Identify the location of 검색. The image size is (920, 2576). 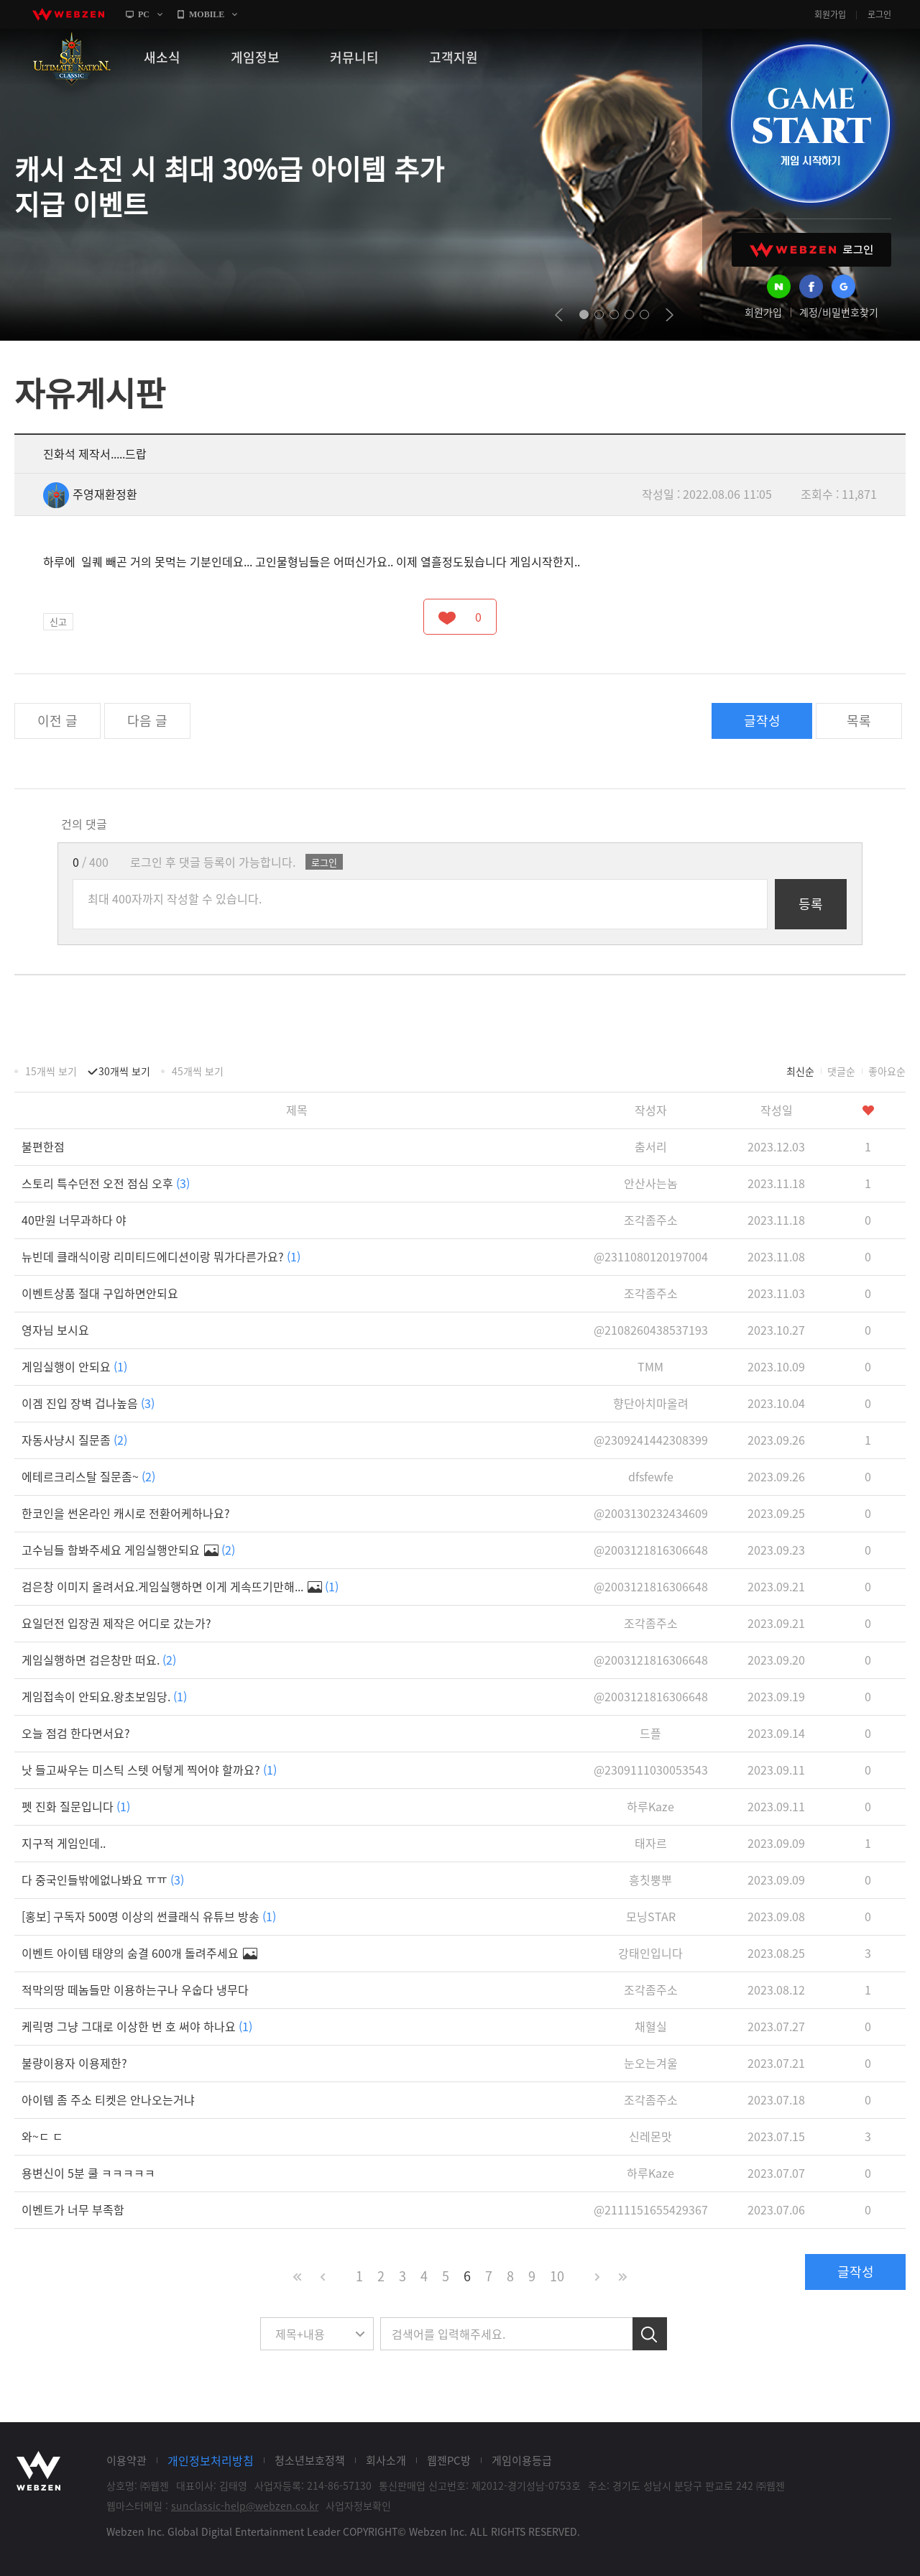
(649, 2333).